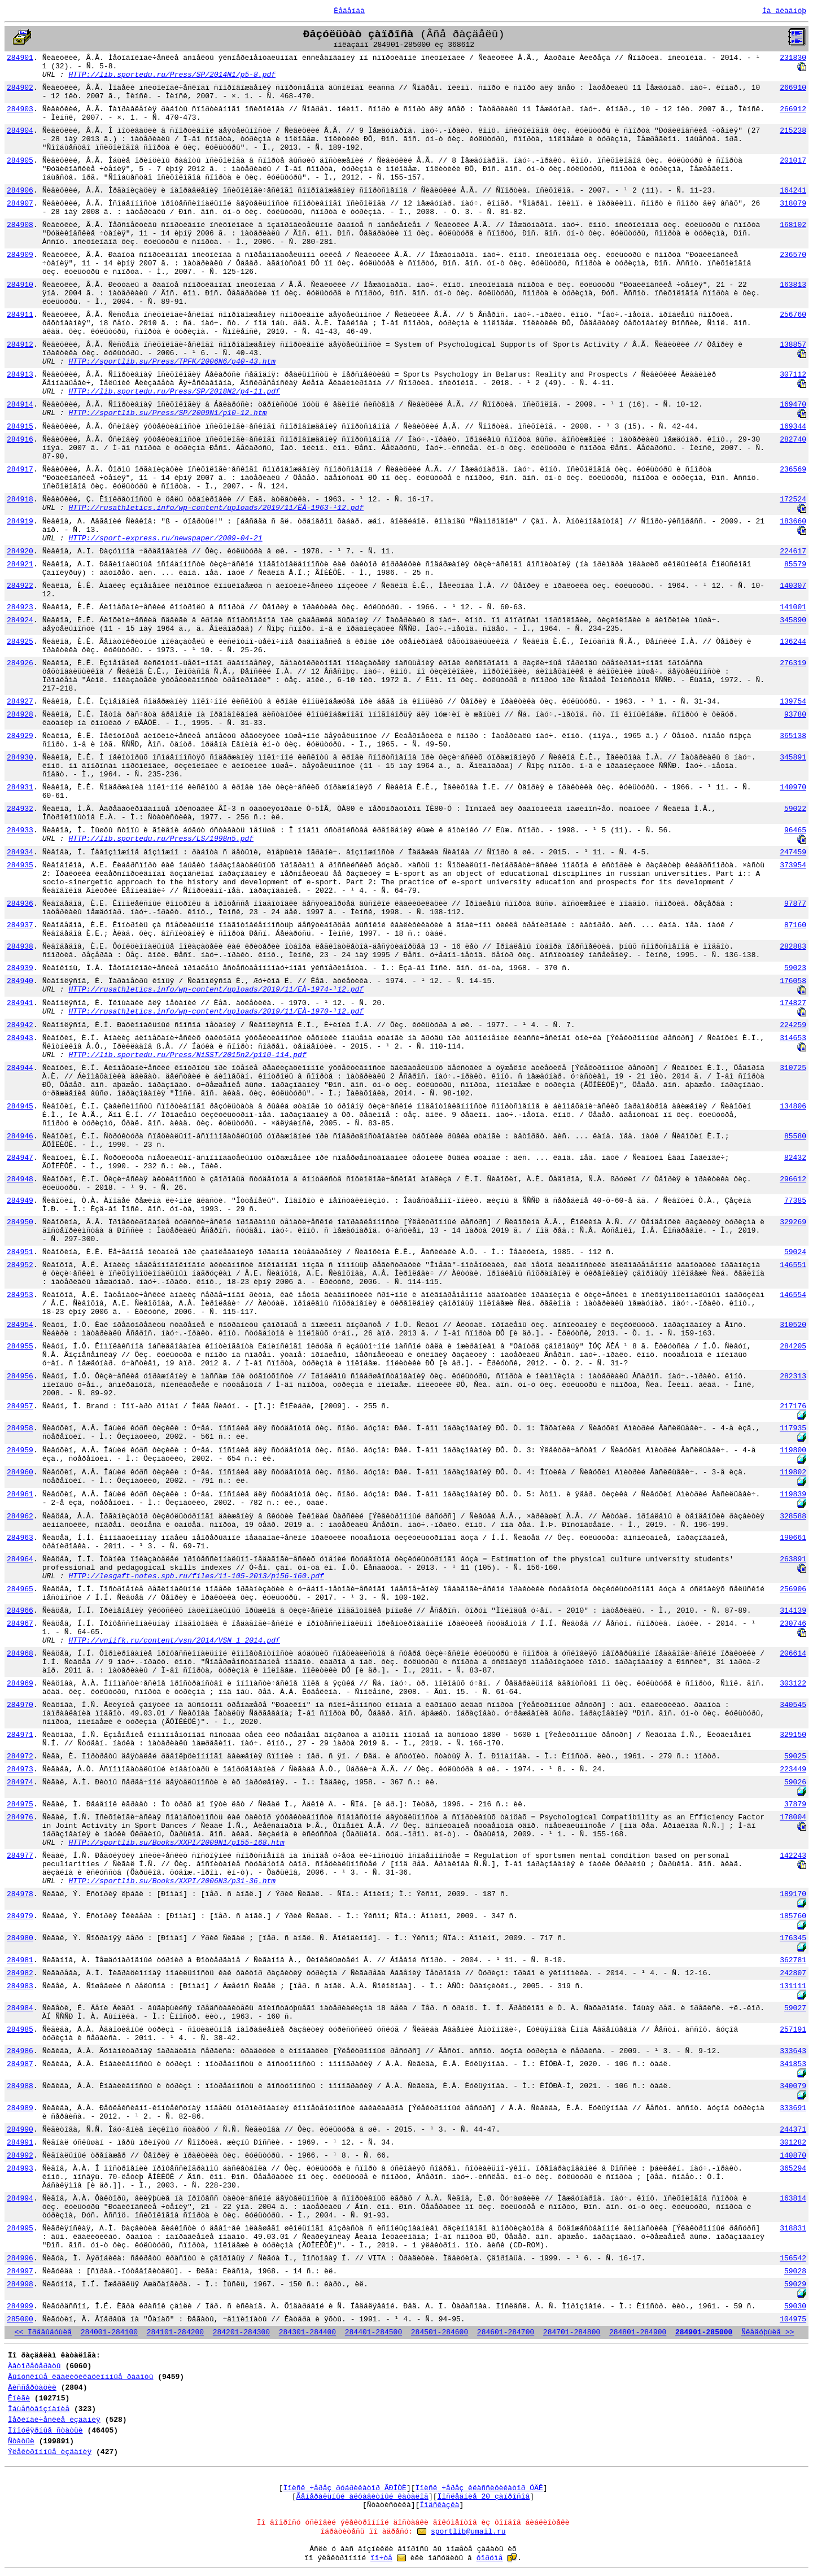  Describe the element at coordinates (20, 1003) in the screenshot. I see `284941` at that location.